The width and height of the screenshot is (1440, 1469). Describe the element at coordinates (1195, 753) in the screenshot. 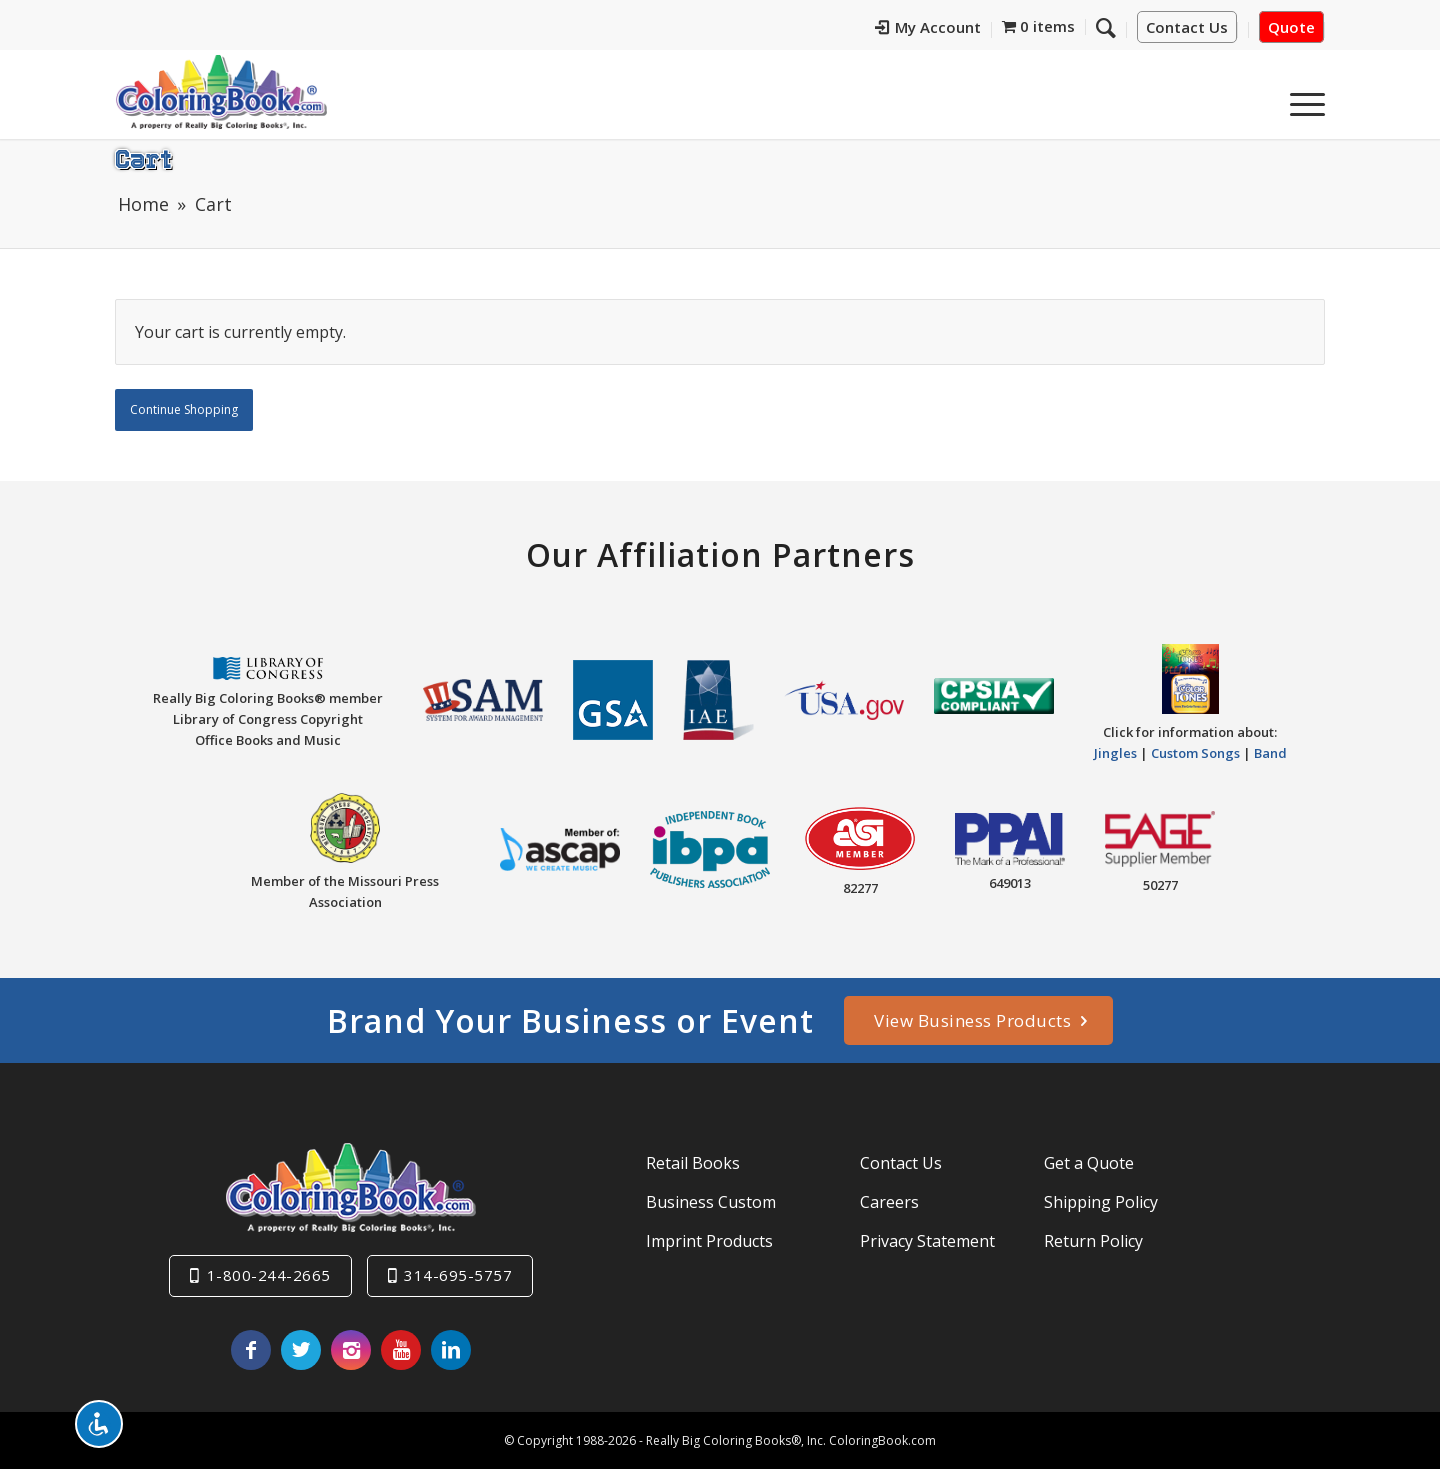

I see `Custom Songs` at that location.